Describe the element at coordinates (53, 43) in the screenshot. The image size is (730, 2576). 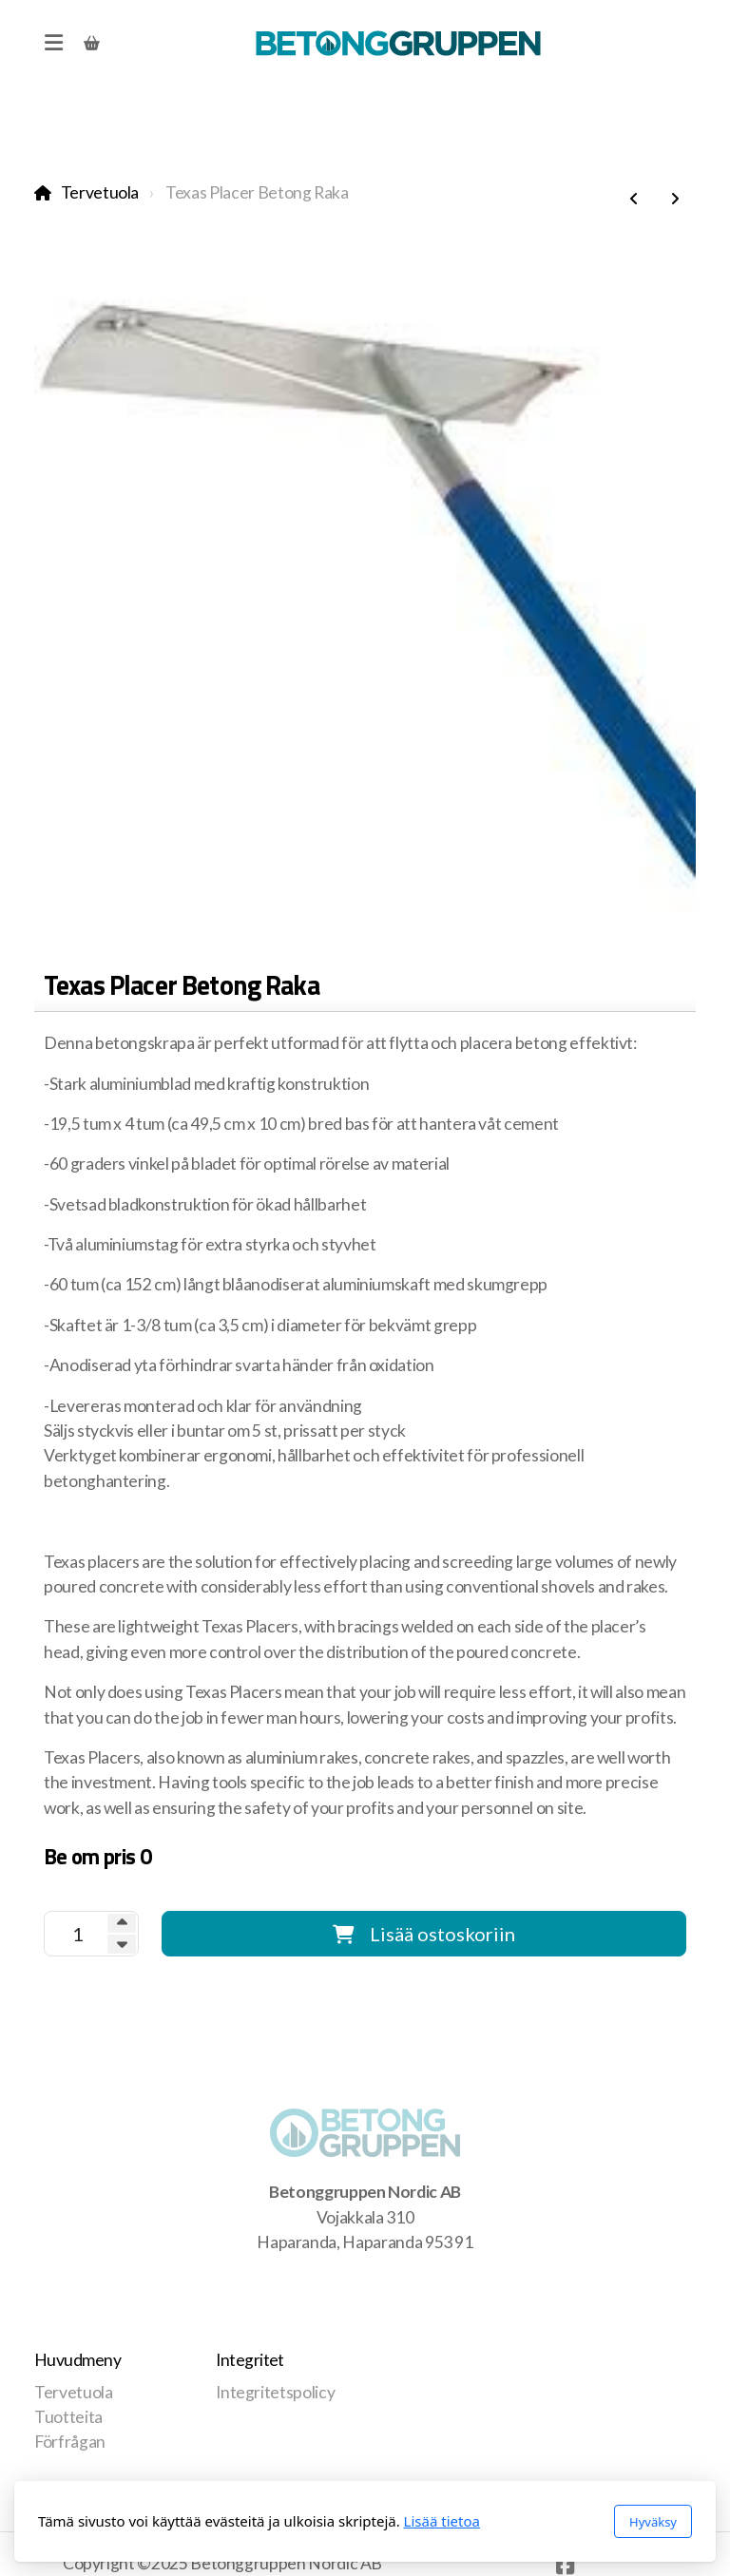
I see `[Menu]` at that location.